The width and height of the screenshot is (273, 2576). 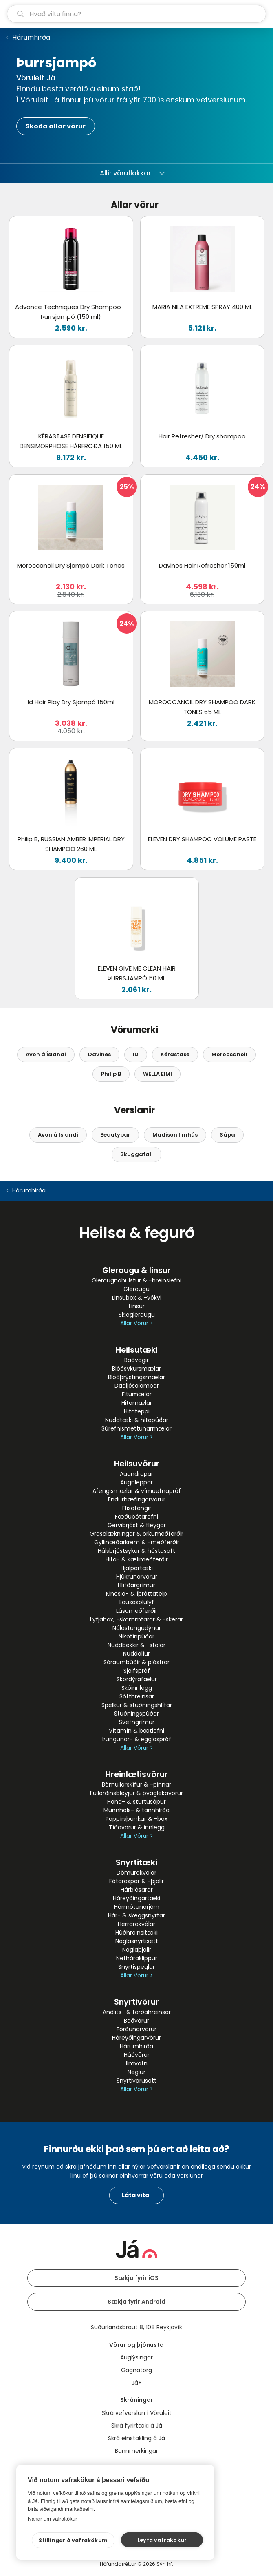 I want to click on Augnleppar, so click(x=136, y=1482).